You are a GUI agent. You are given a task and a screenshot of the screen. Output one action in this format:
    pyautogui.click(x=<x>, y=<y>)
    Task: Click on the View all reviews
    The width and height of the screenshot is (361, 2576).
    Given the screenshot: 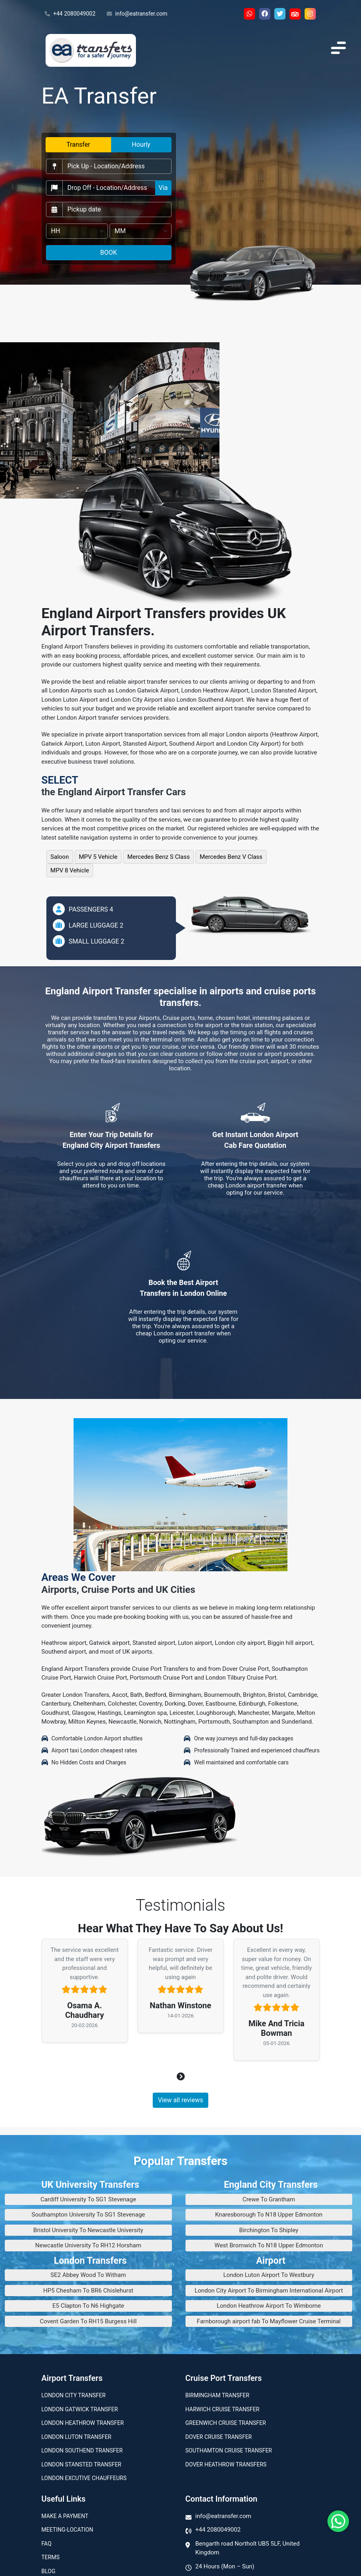 What is the action you would take?
    pyautogui.click(x=180, y=2100)
    